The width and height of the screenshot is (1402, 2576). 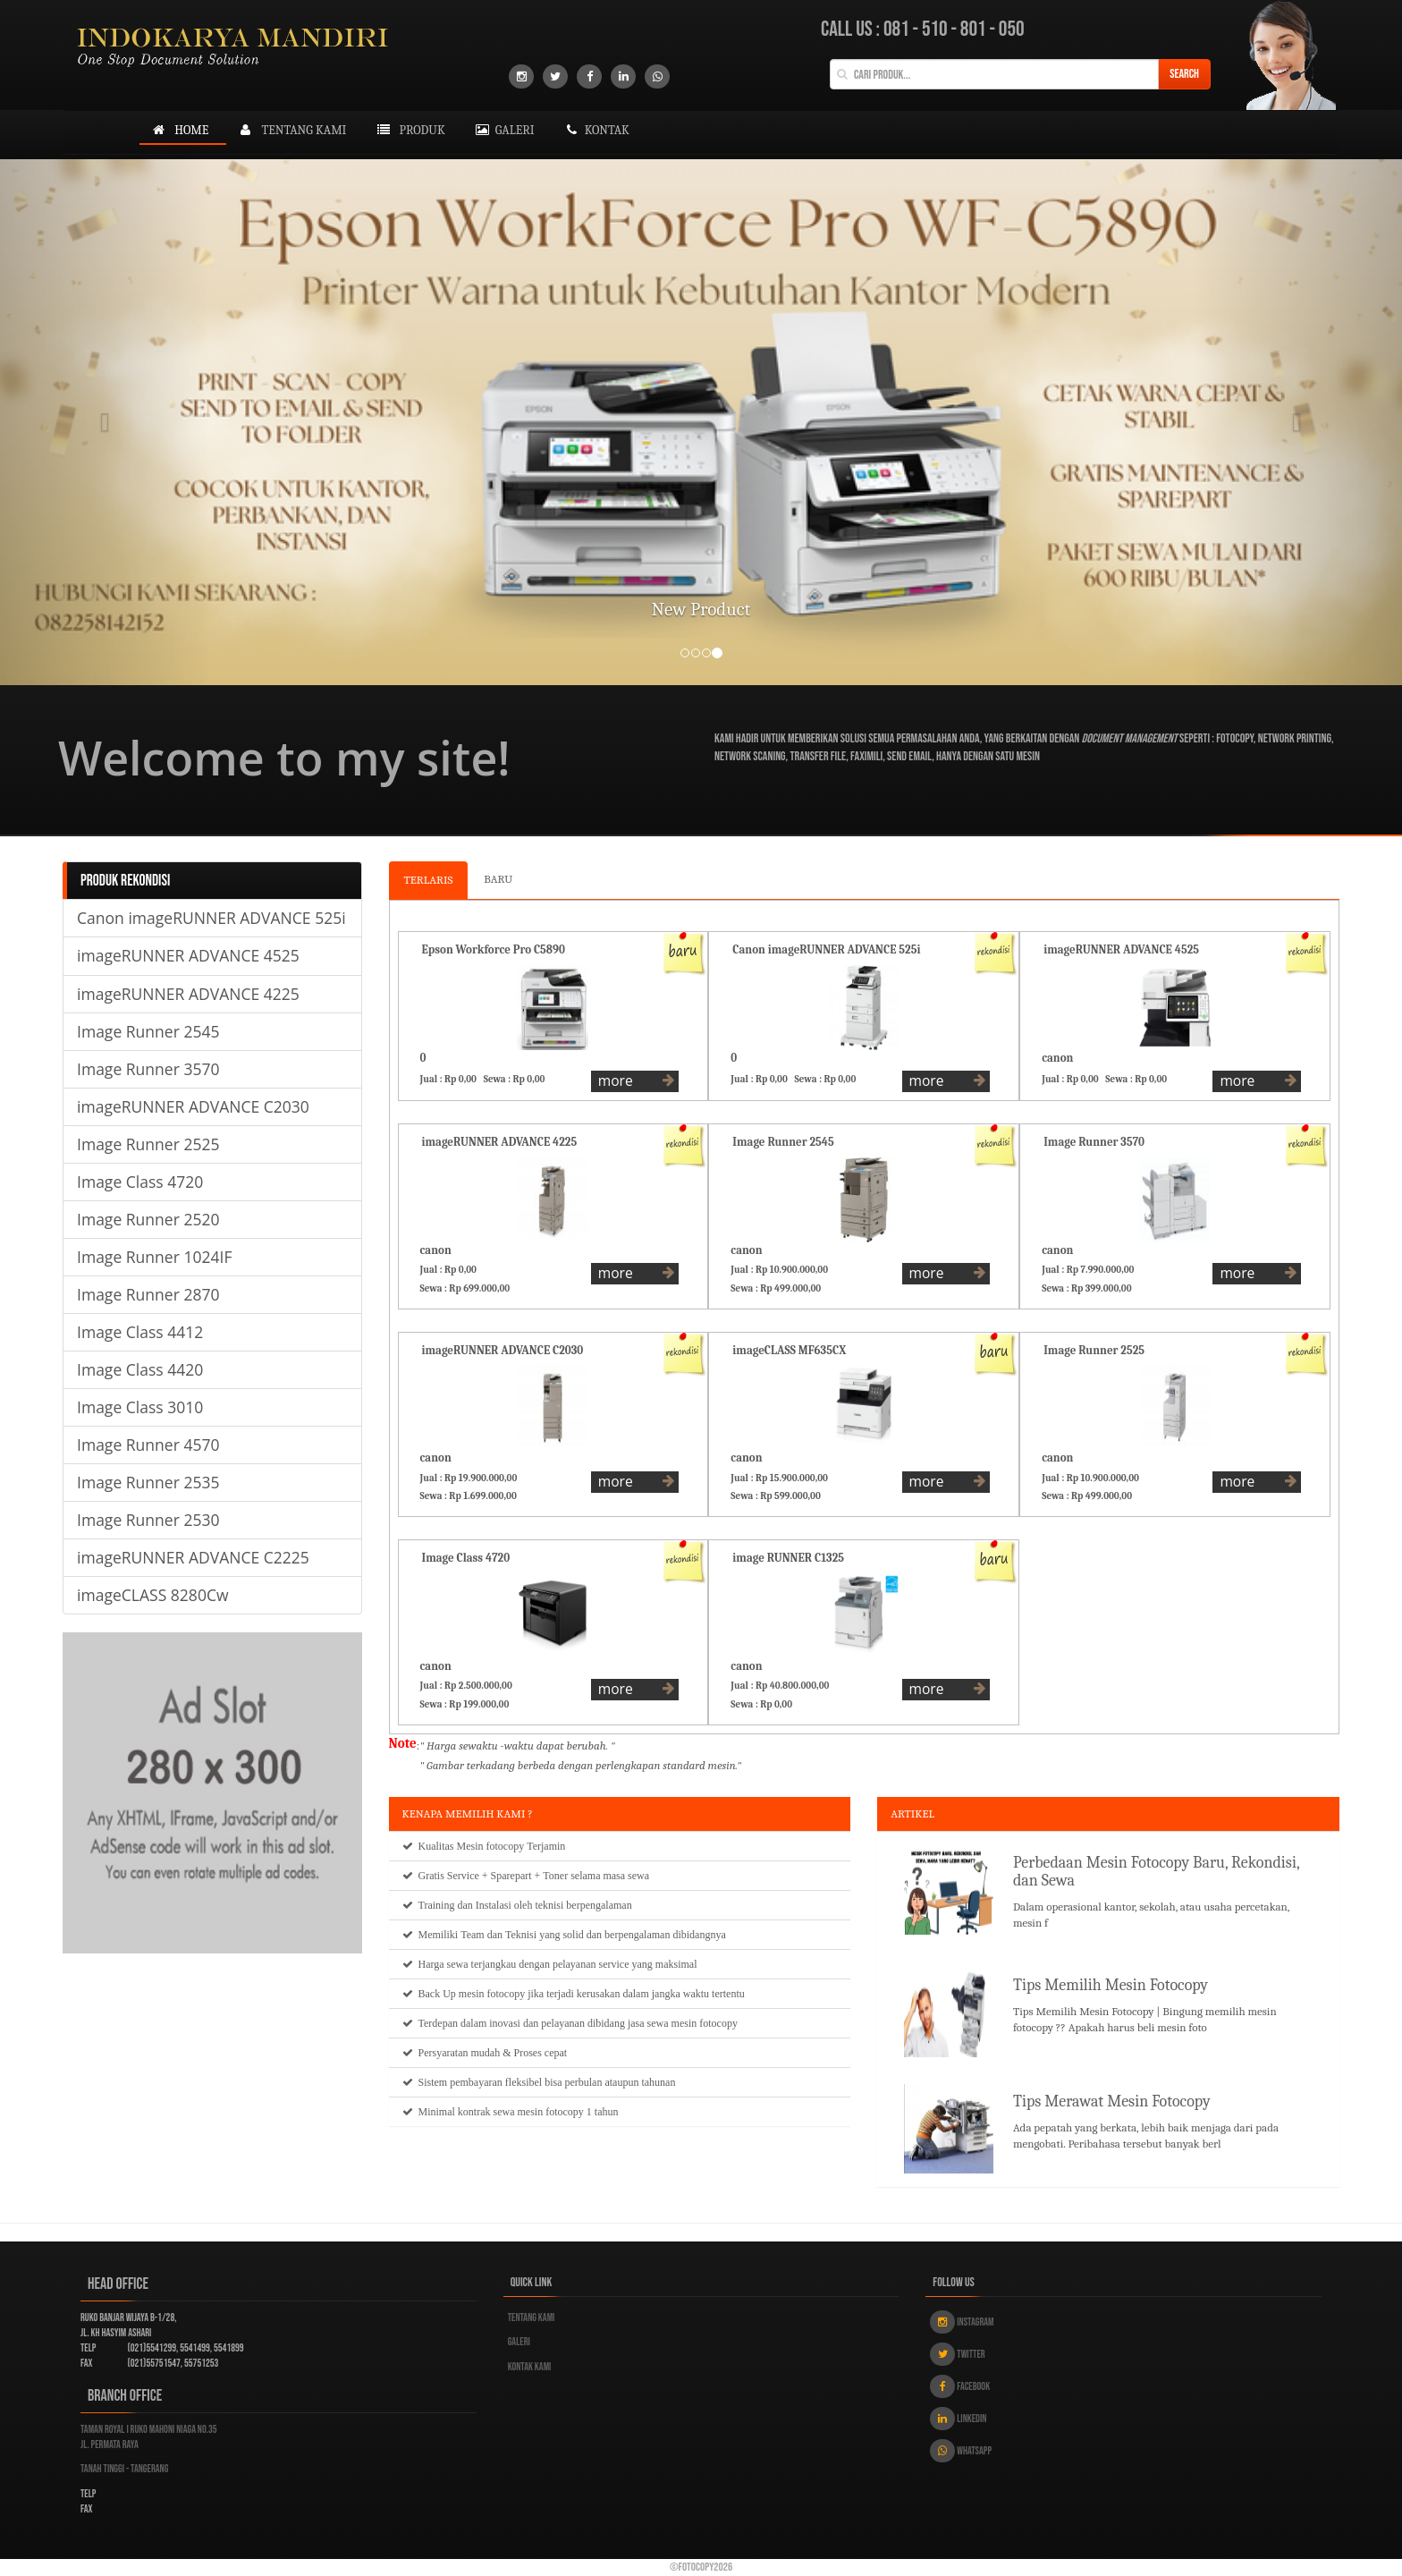 I want to click on Image Runner 2535, so click(x=148, y=1482).